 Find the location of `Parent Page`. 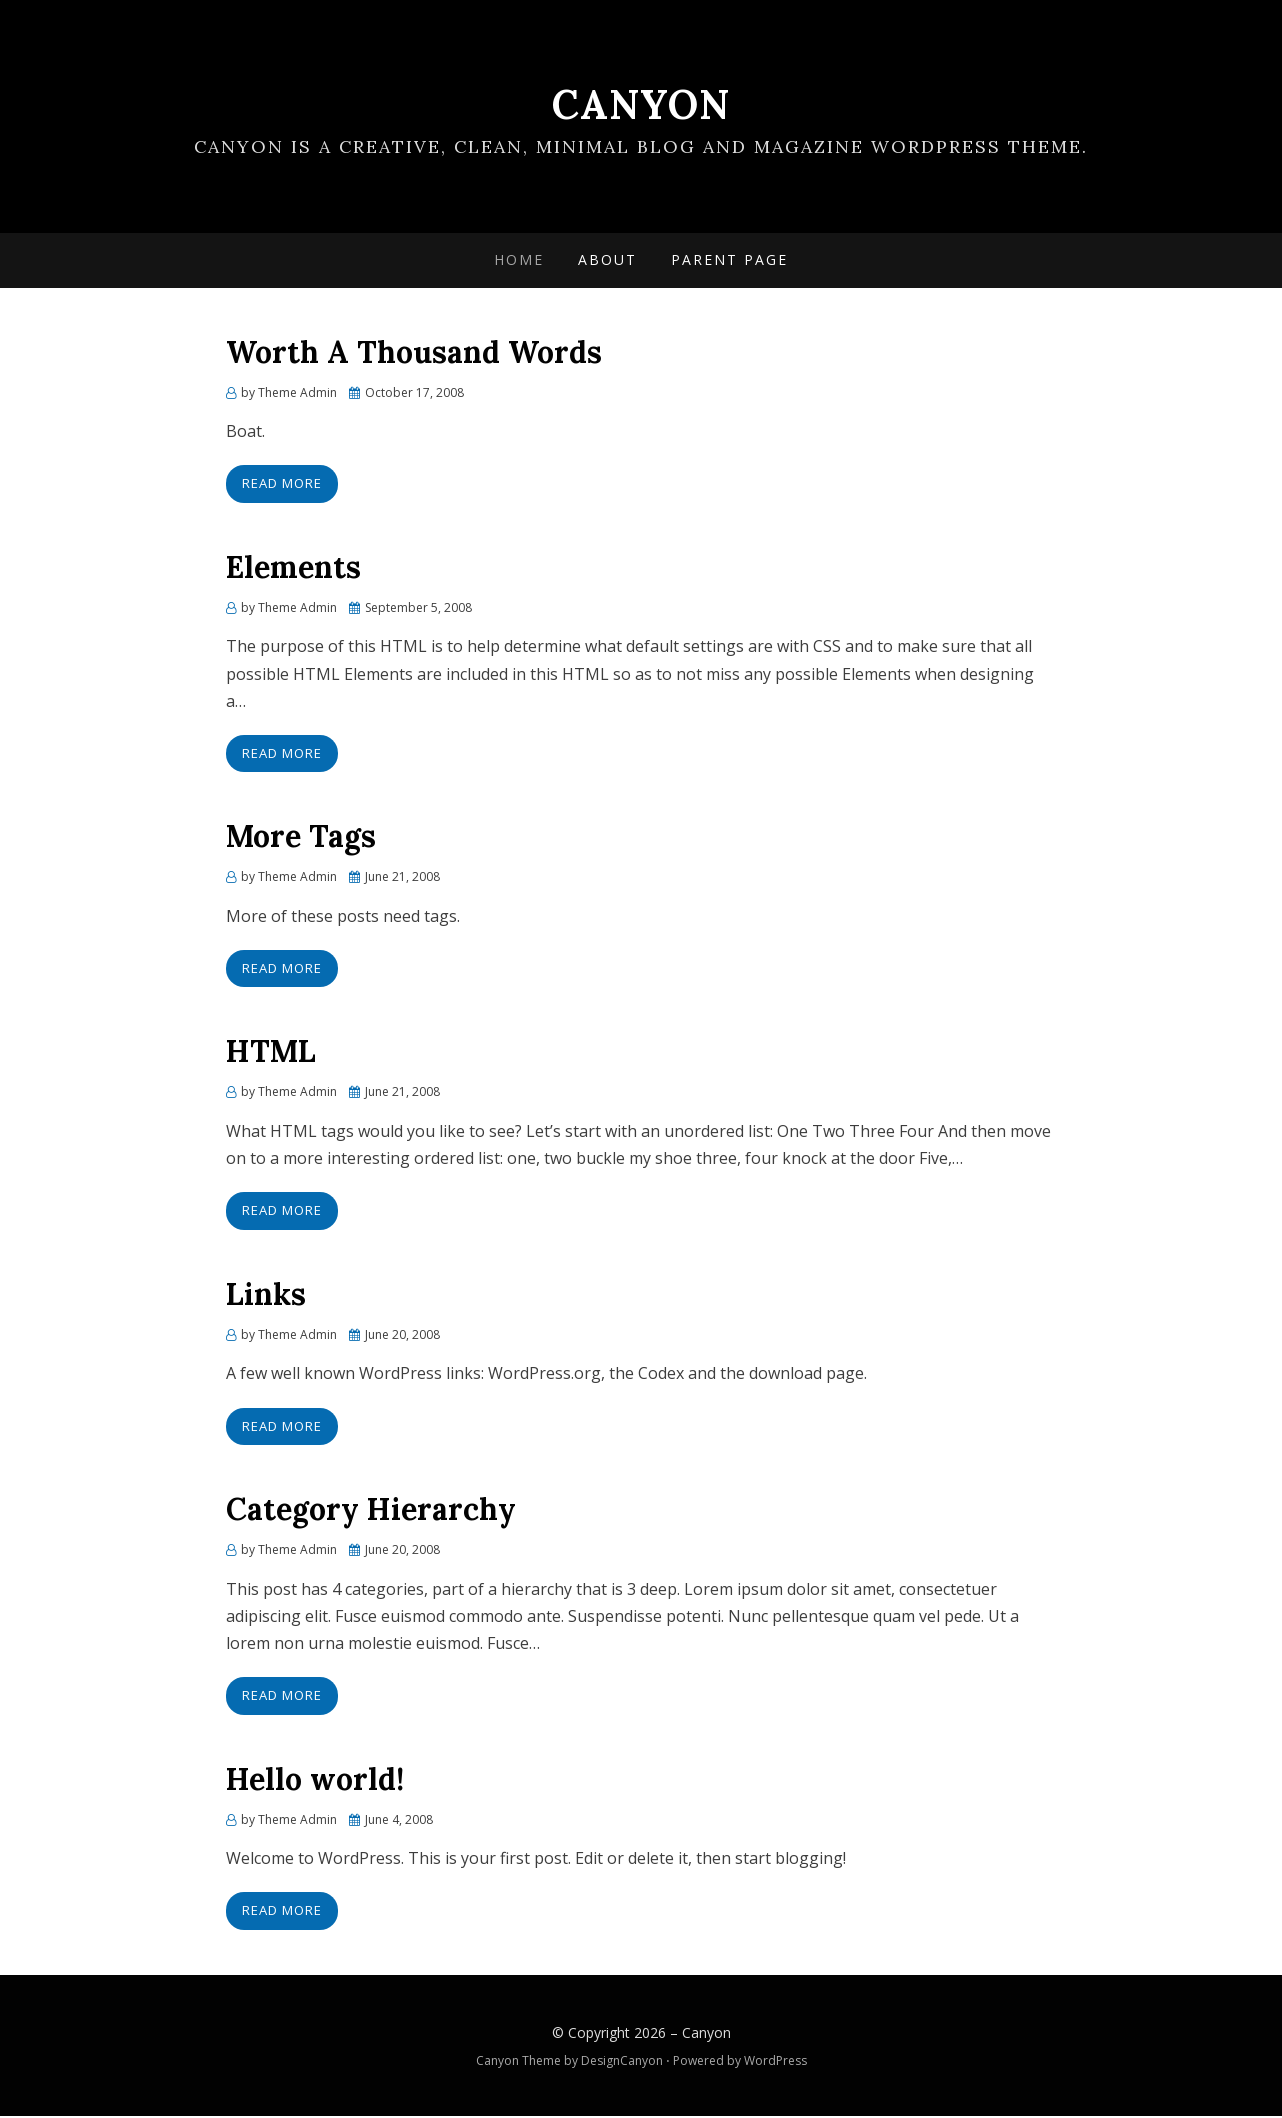

Parent Page is located at coordinates (729, 260).